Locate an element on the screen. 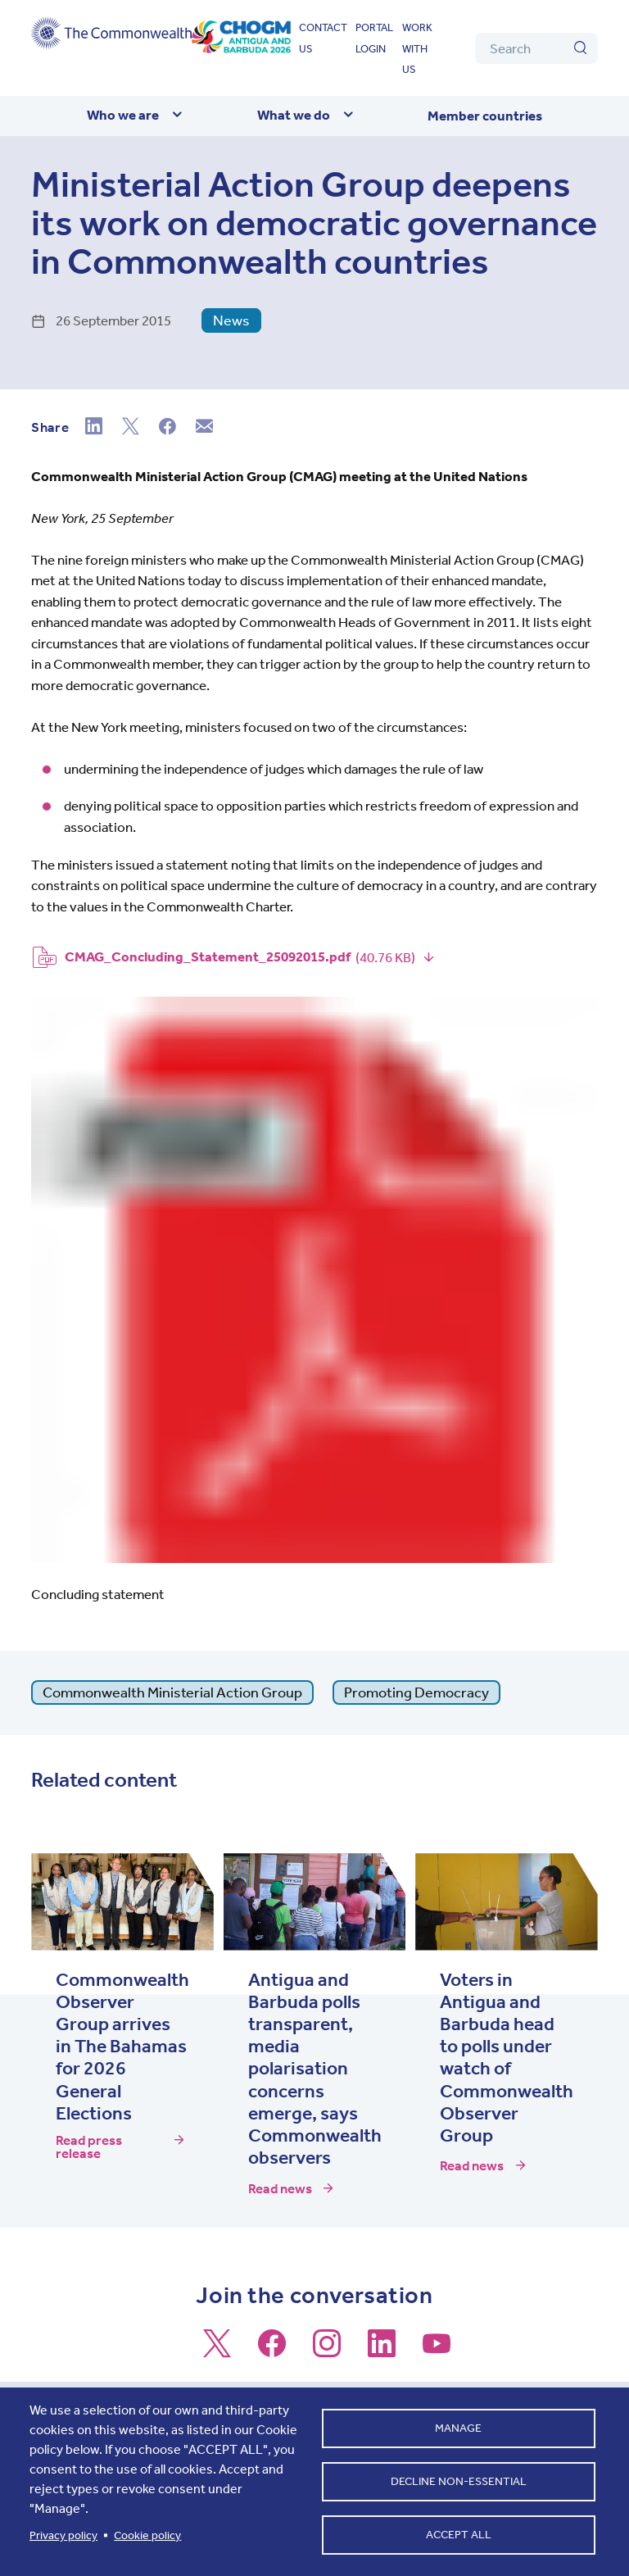  Cookie policy is located at coordinates (147, 2535).